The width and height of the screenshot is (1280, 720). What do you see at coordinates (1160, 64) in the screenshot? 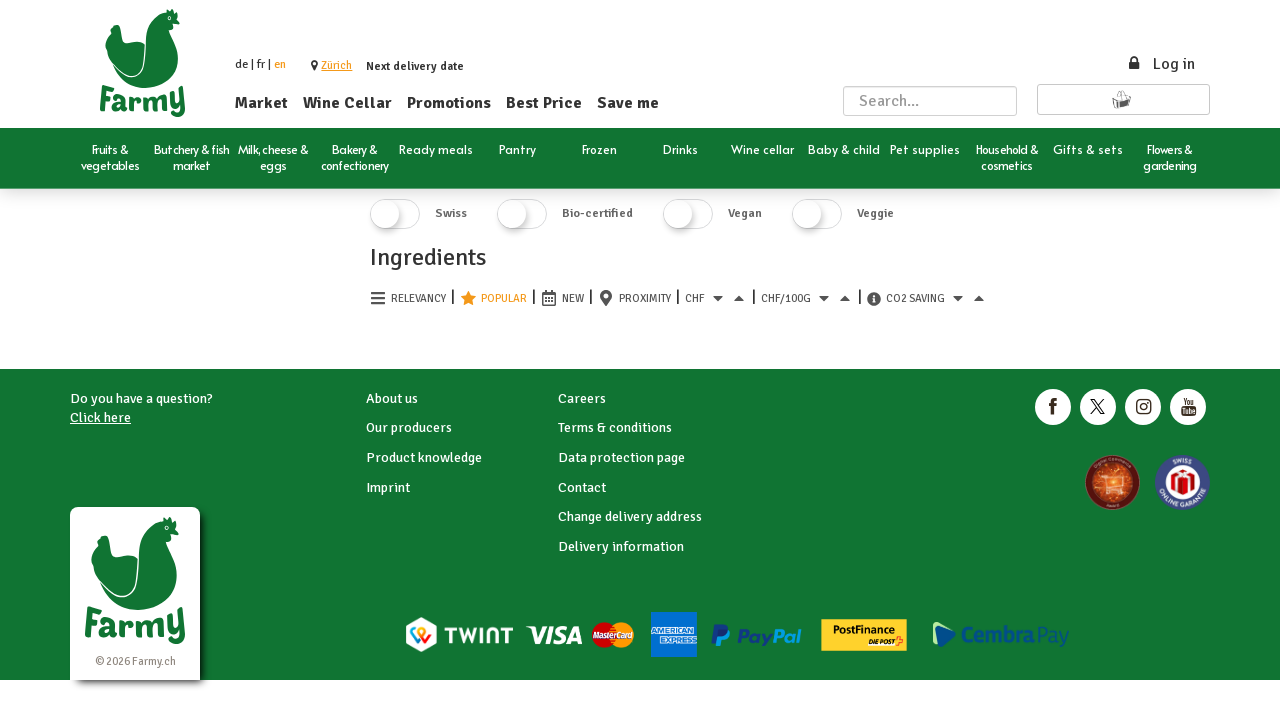
I see `Log in` at bounding box center [1160, 64].